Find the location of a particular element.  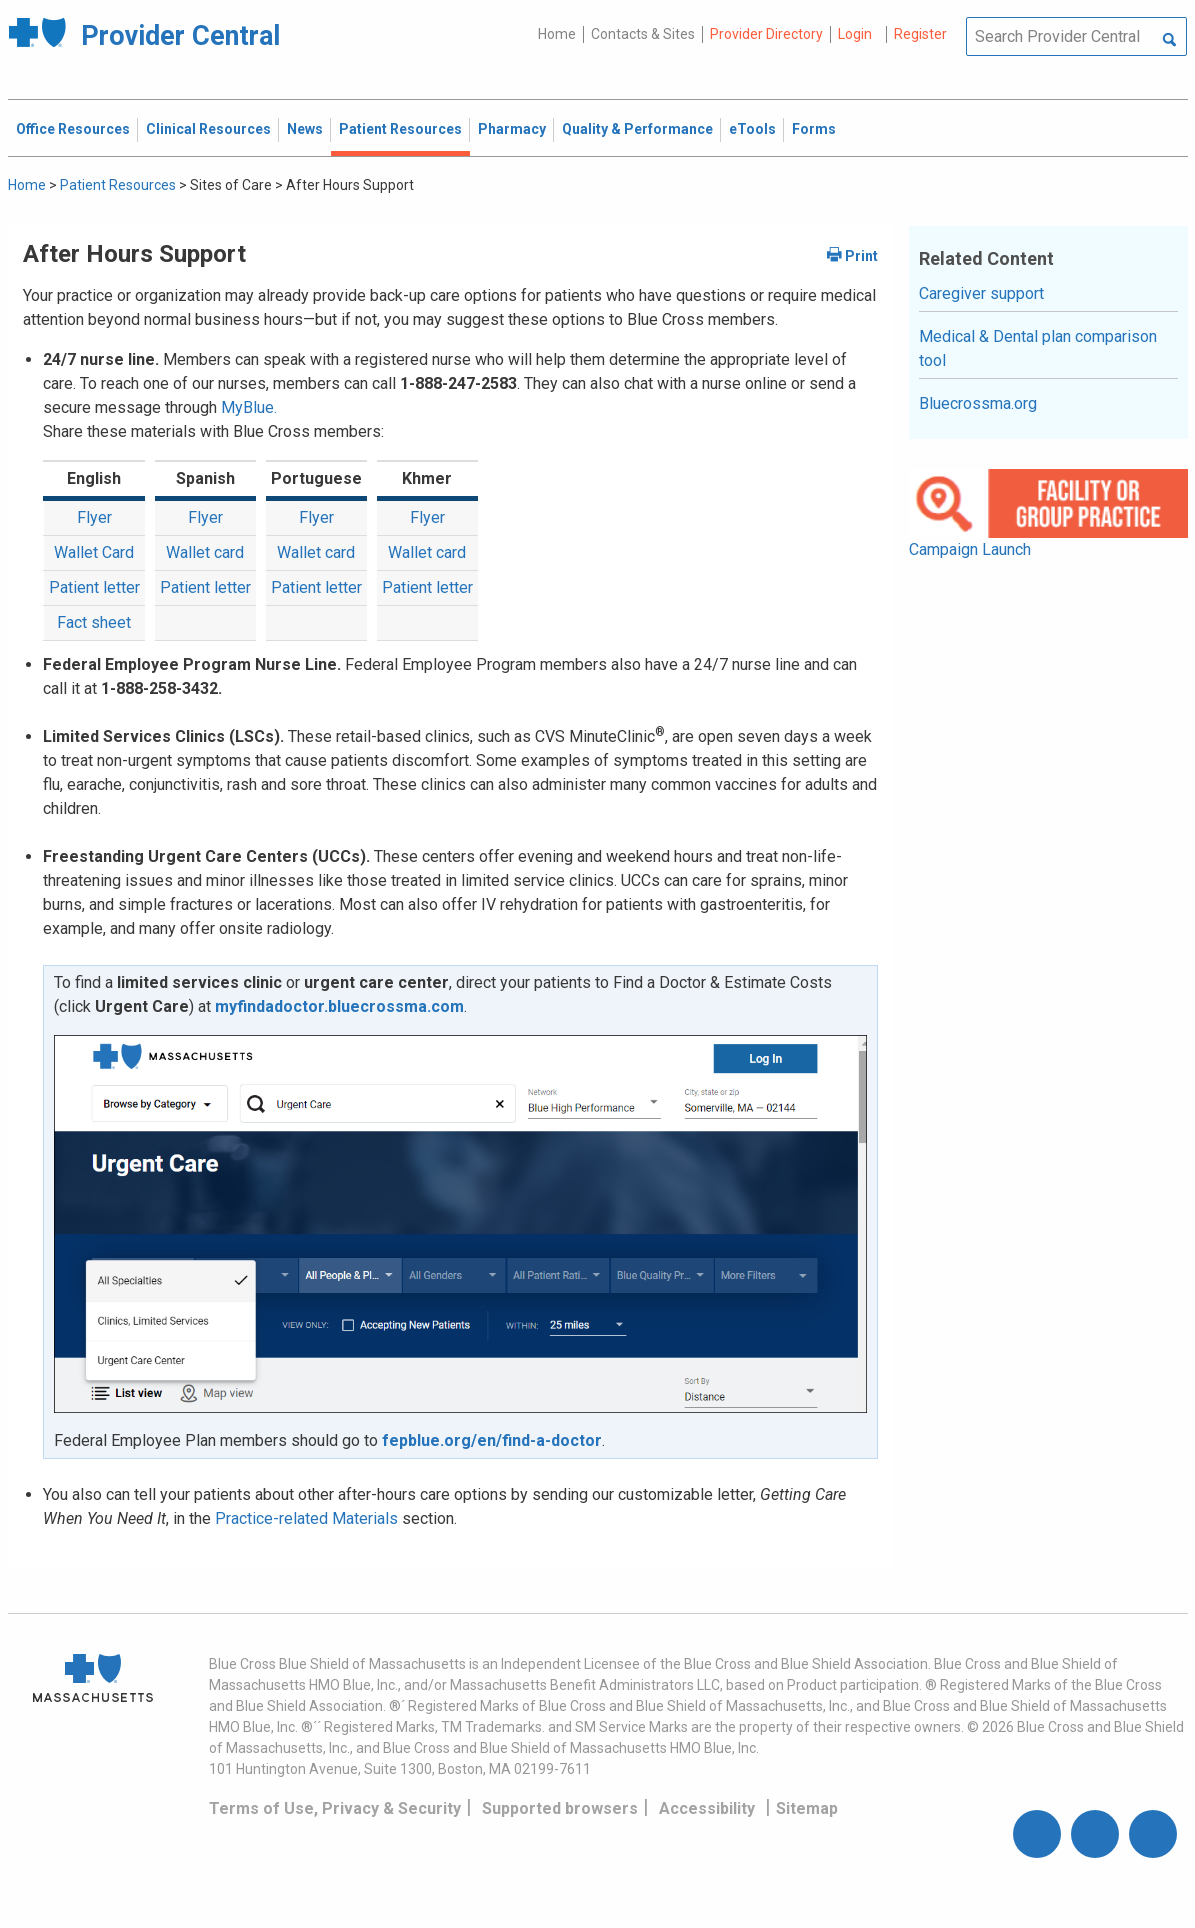

Accessibility is located at coordinates (707, 1808).